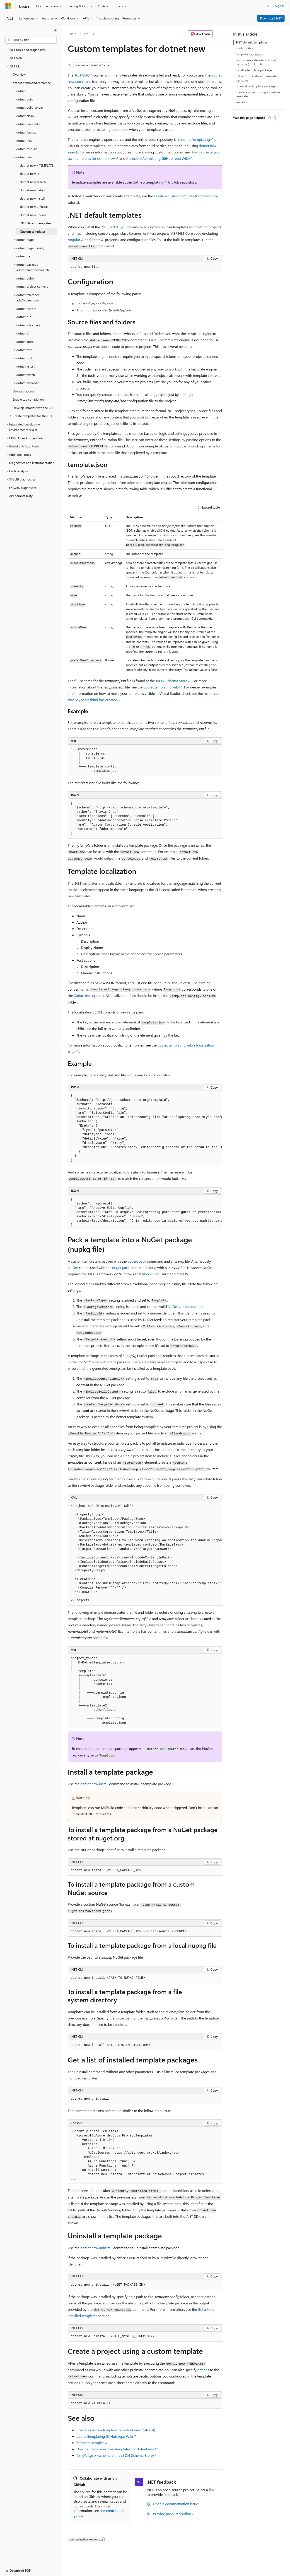 The height and width of the screenshot is (2576, 290). Describe the element at coordinates (271, 18) in the screenshot. I see `Download .NET` at that location.